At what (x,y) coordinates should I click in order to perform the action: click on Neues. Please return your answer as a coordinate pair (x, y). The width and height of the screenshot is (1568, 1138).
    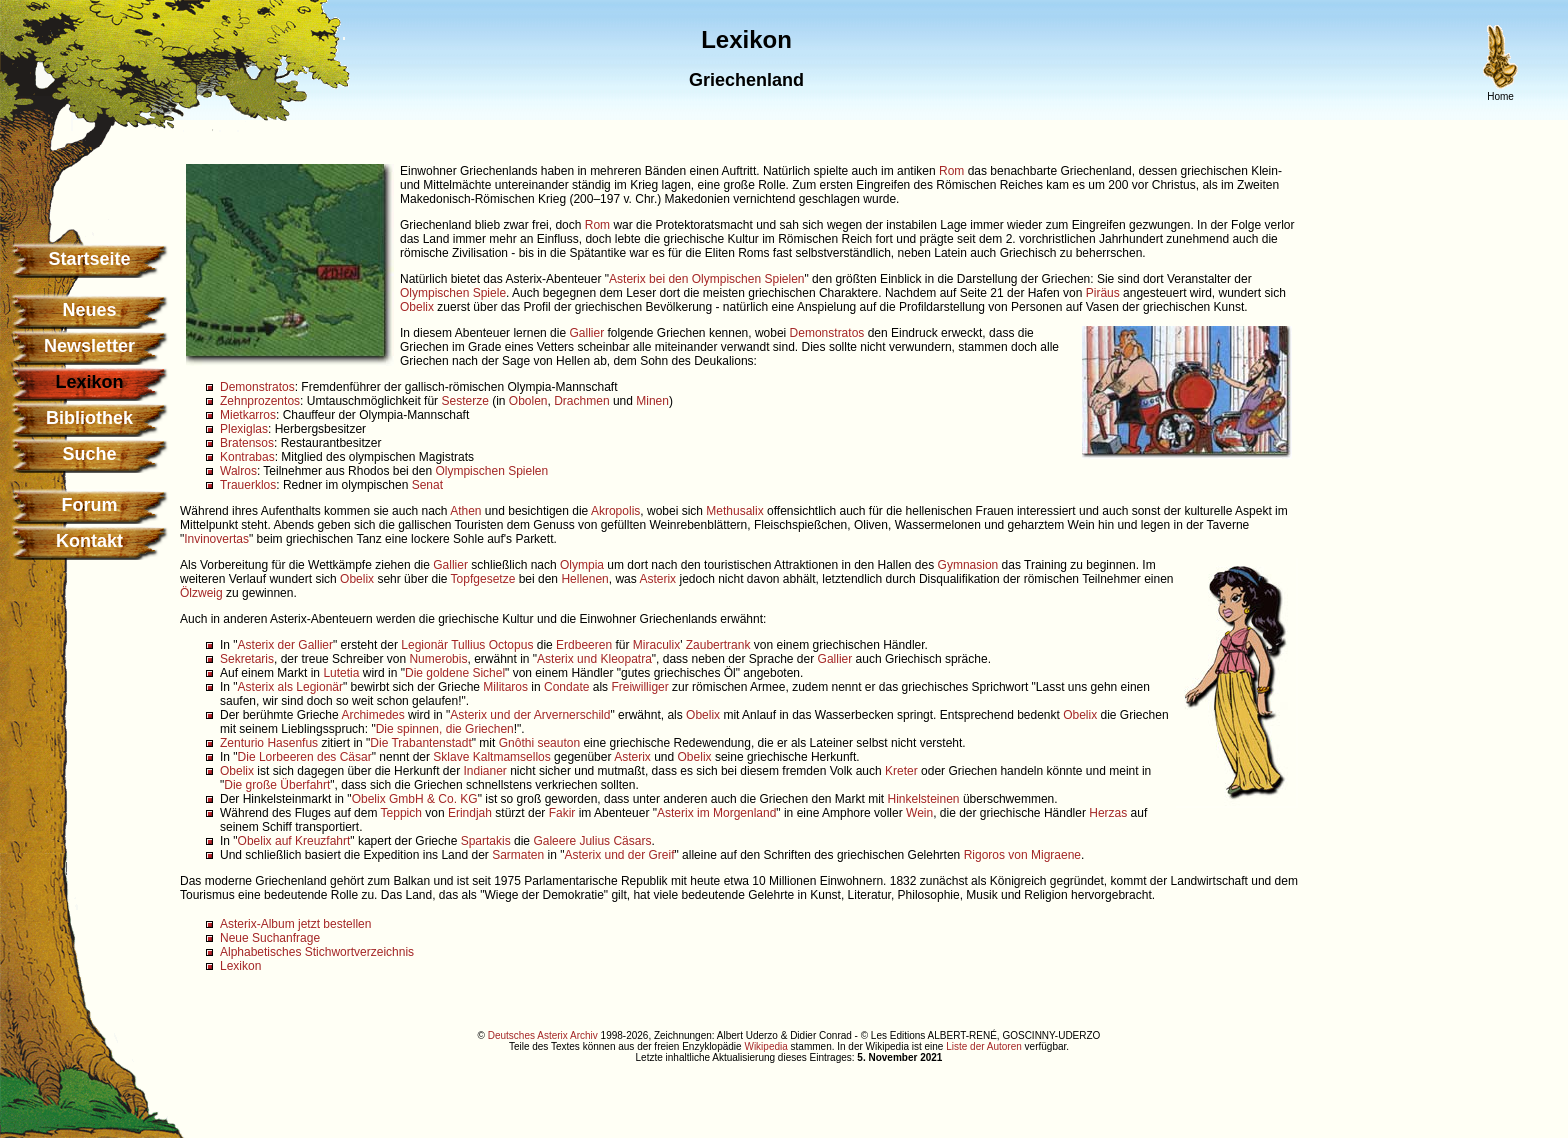
    Looking at the image, I should click on (89, 310).